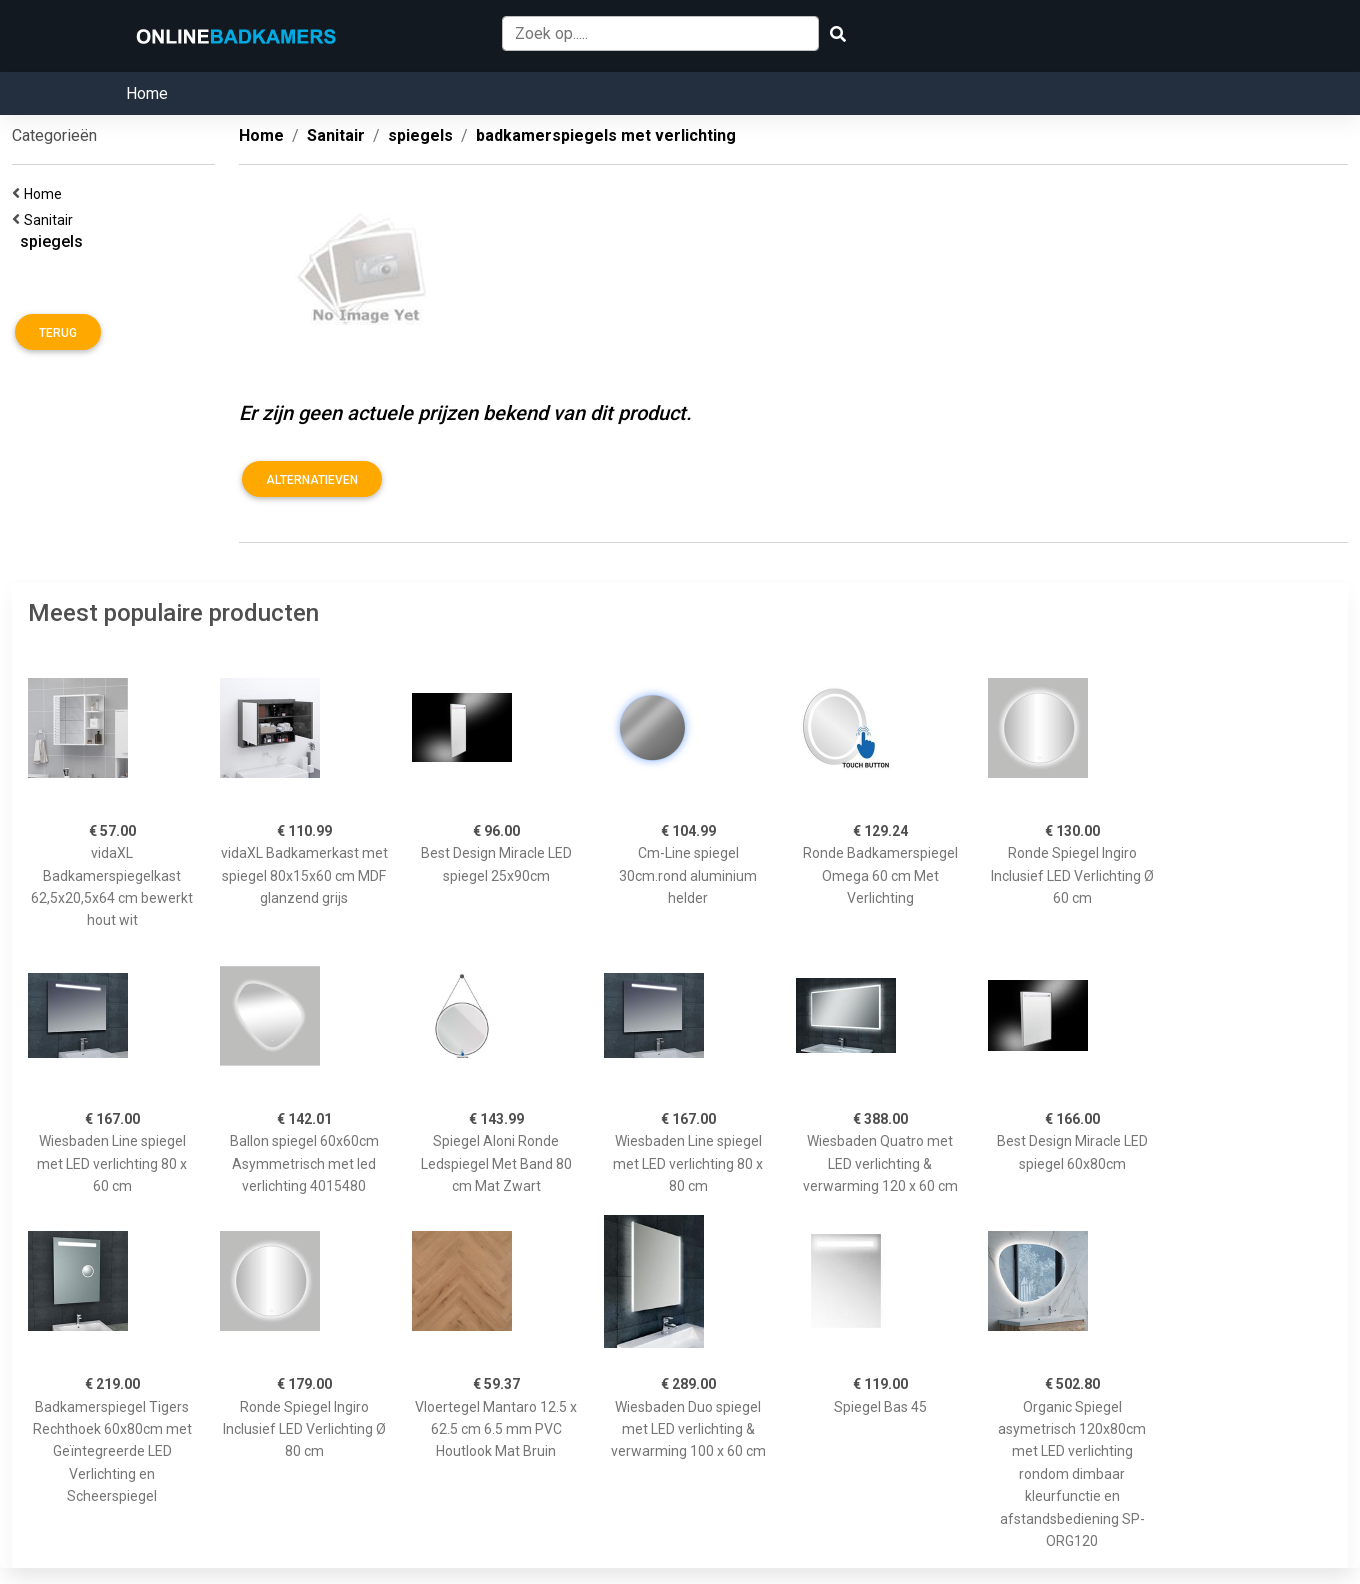 Image resolution: width=1360 pixels, height=1584 pixels. I want to click on Home, so click(147, 93).